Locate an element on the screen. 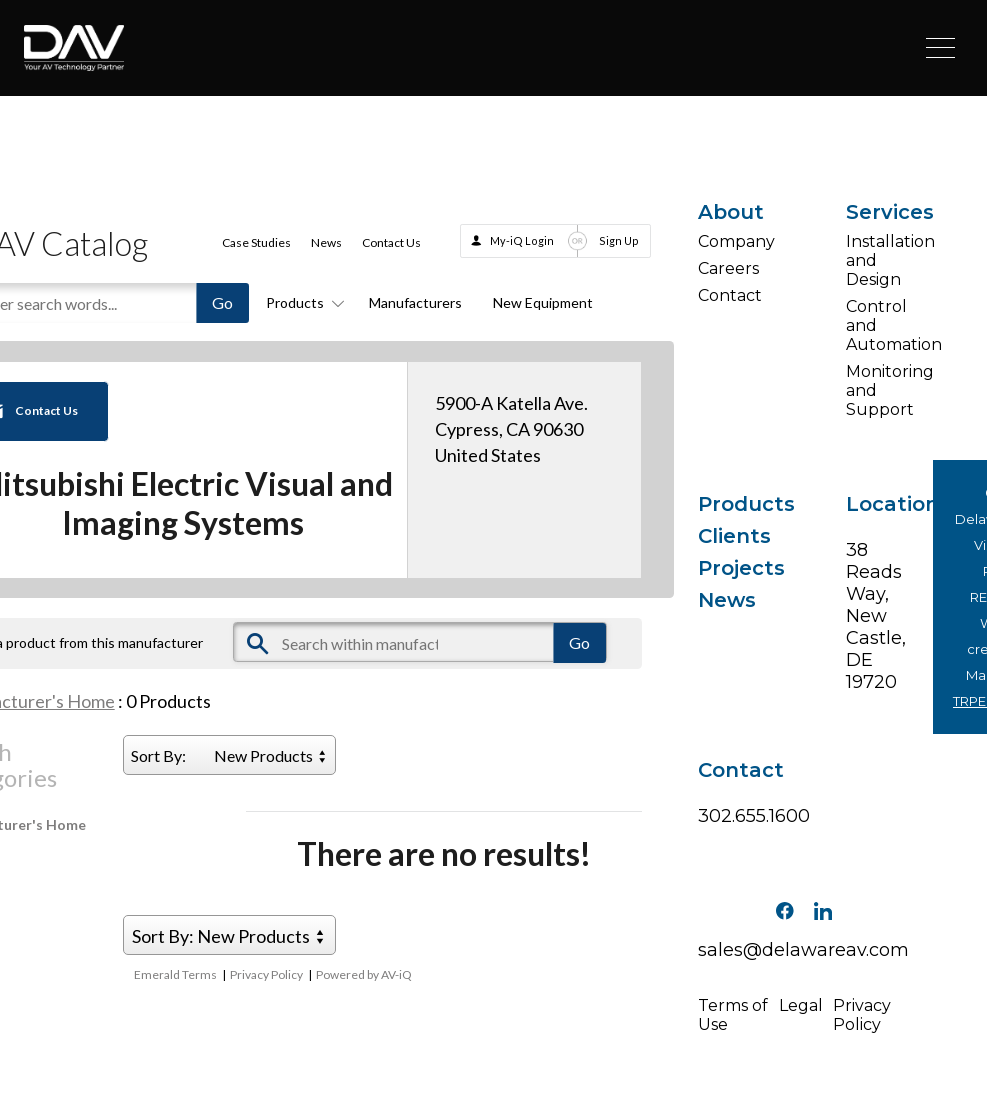 The width and height of the screenshot is (987, 1094). Installation and Design is located at coordinates (877, 260).